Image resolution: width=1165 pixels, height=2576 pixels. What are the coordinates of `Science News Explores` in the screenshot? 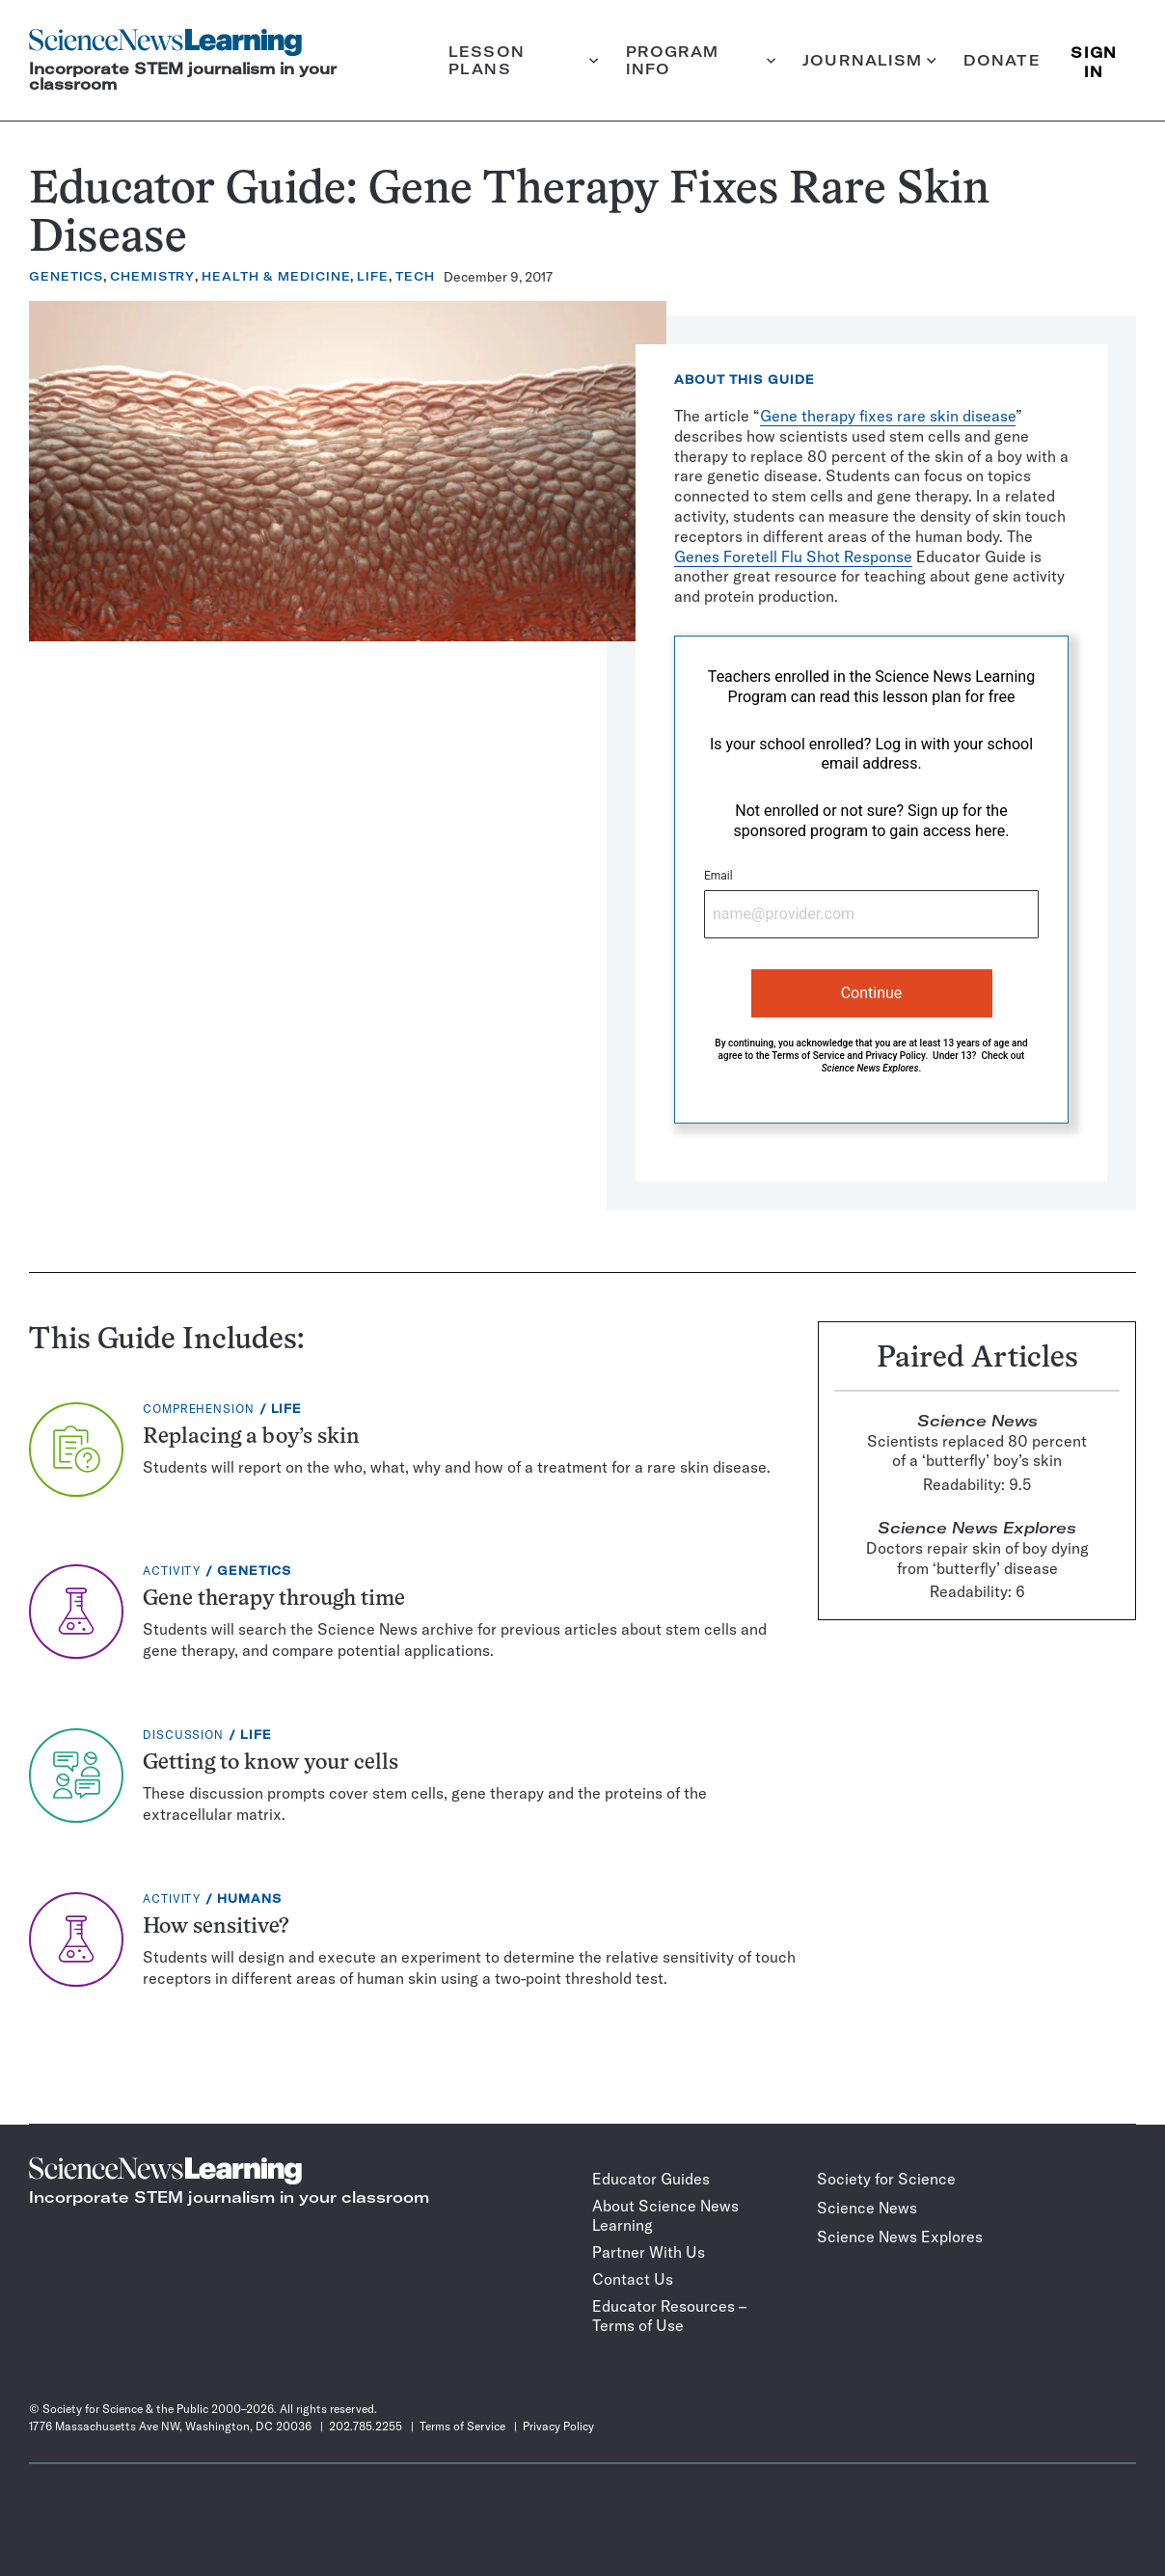 It's located at (900, 2236).